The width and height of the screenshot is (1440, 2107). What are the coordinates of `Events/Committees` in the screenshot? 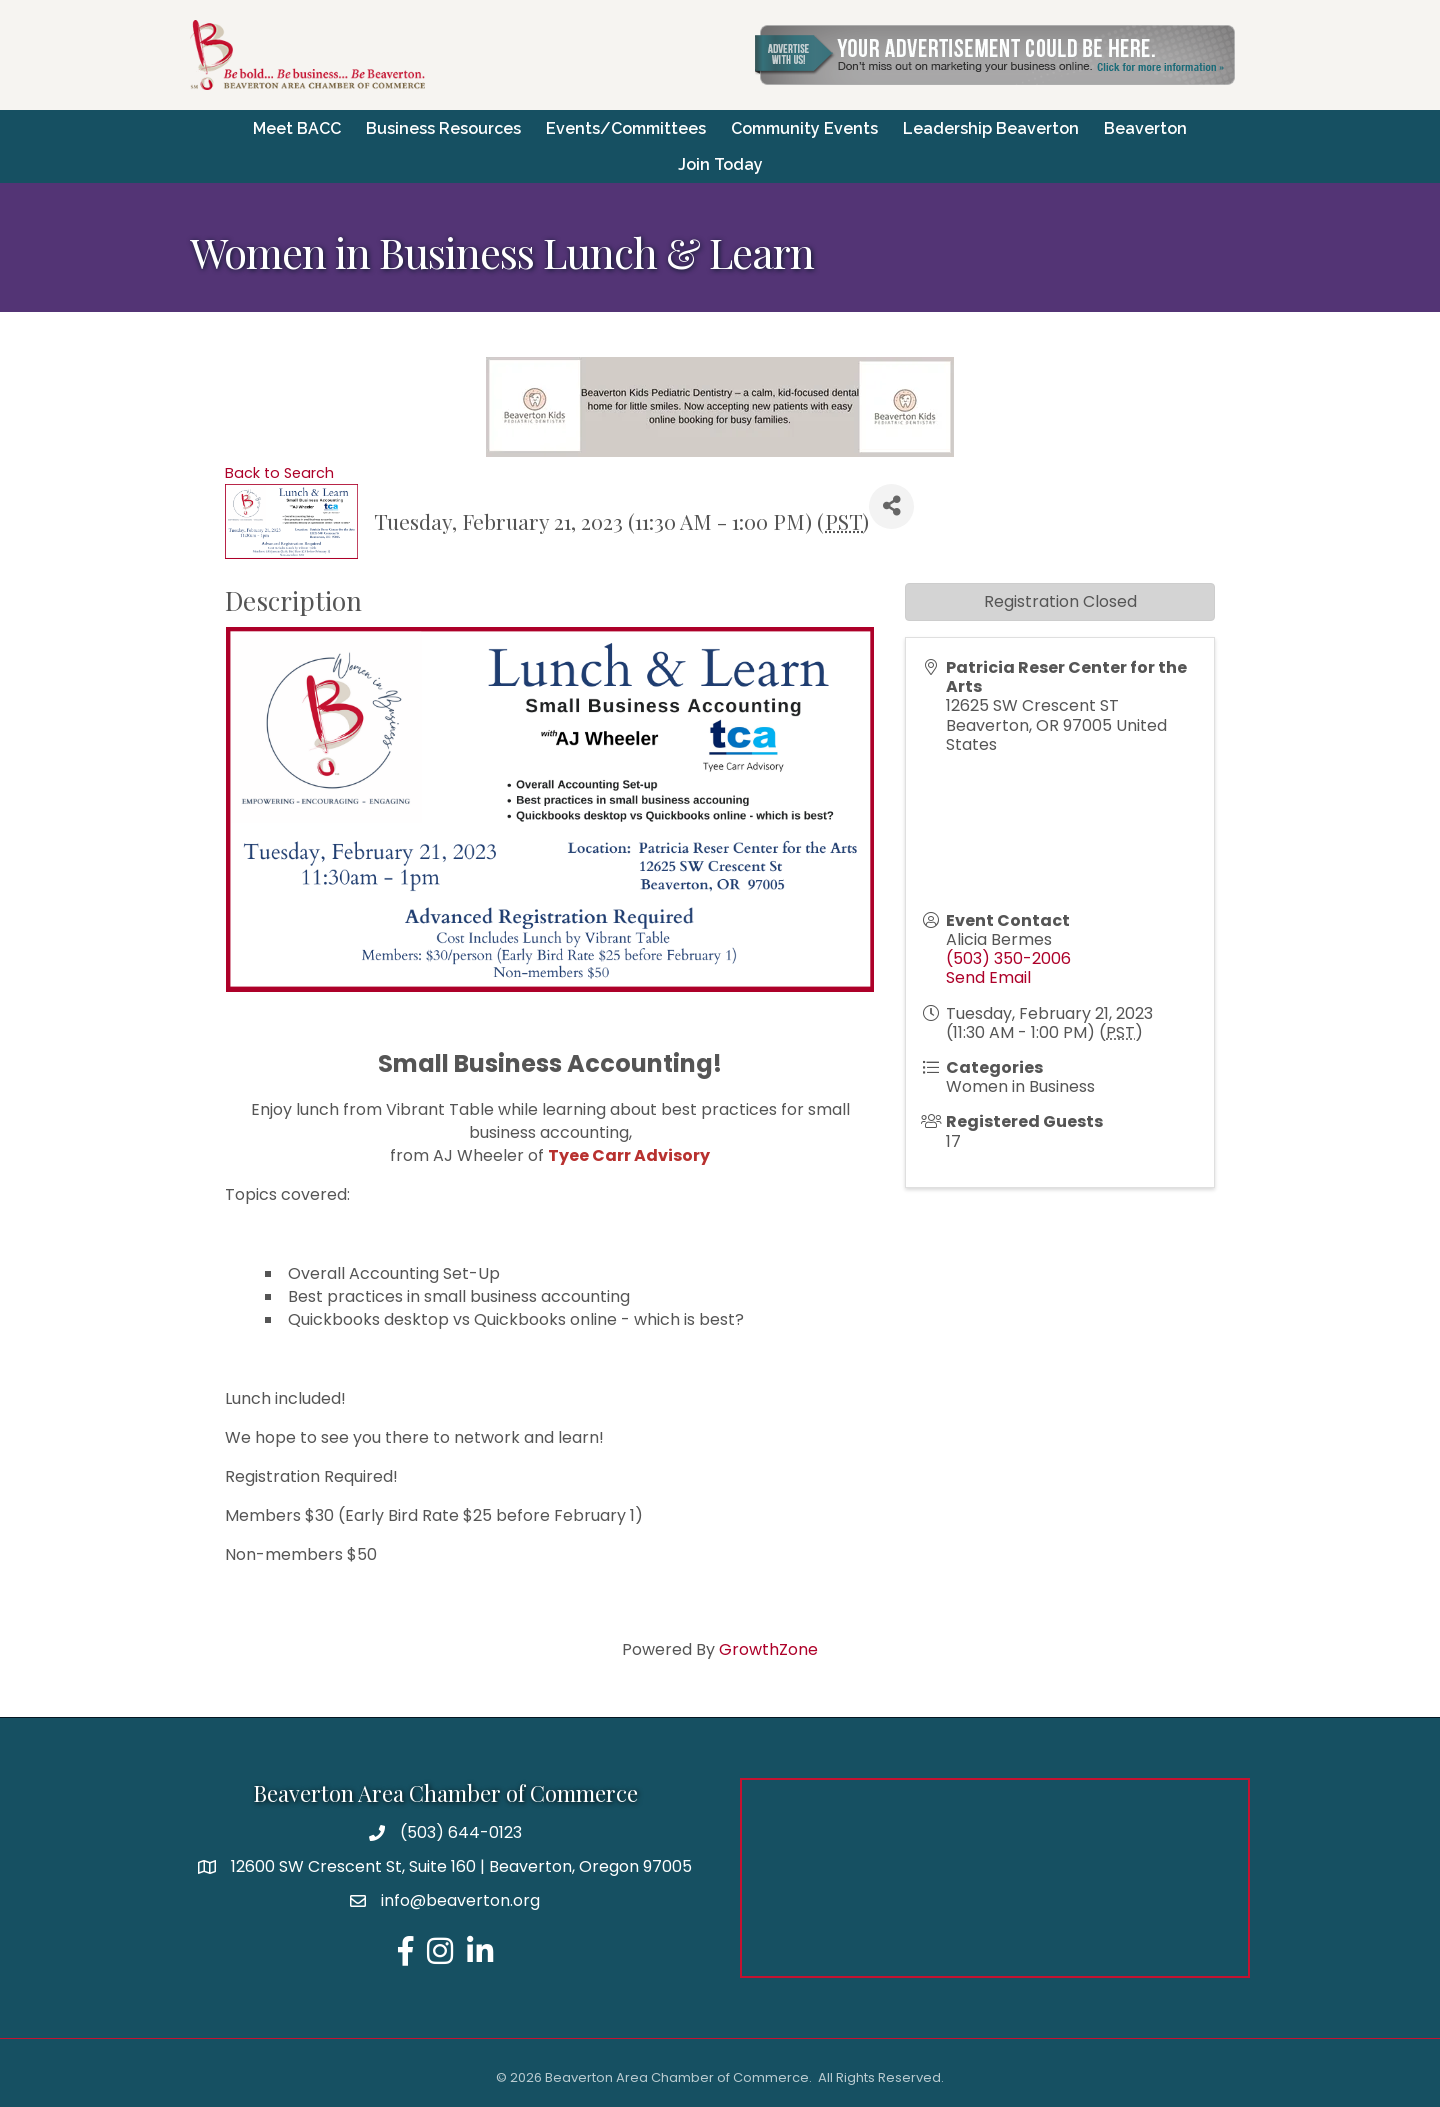 It's located at (626, 127).